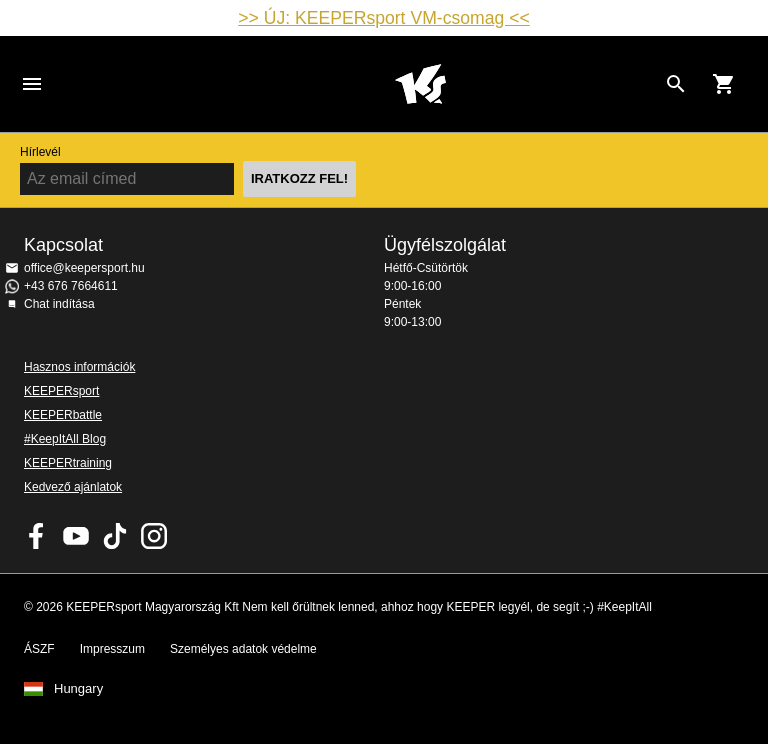 The width and height of the screenshot is (768, 744). Describe the element at coordinates (71, 286) in the screenshot. I see `+43 676 7664611` at that location.